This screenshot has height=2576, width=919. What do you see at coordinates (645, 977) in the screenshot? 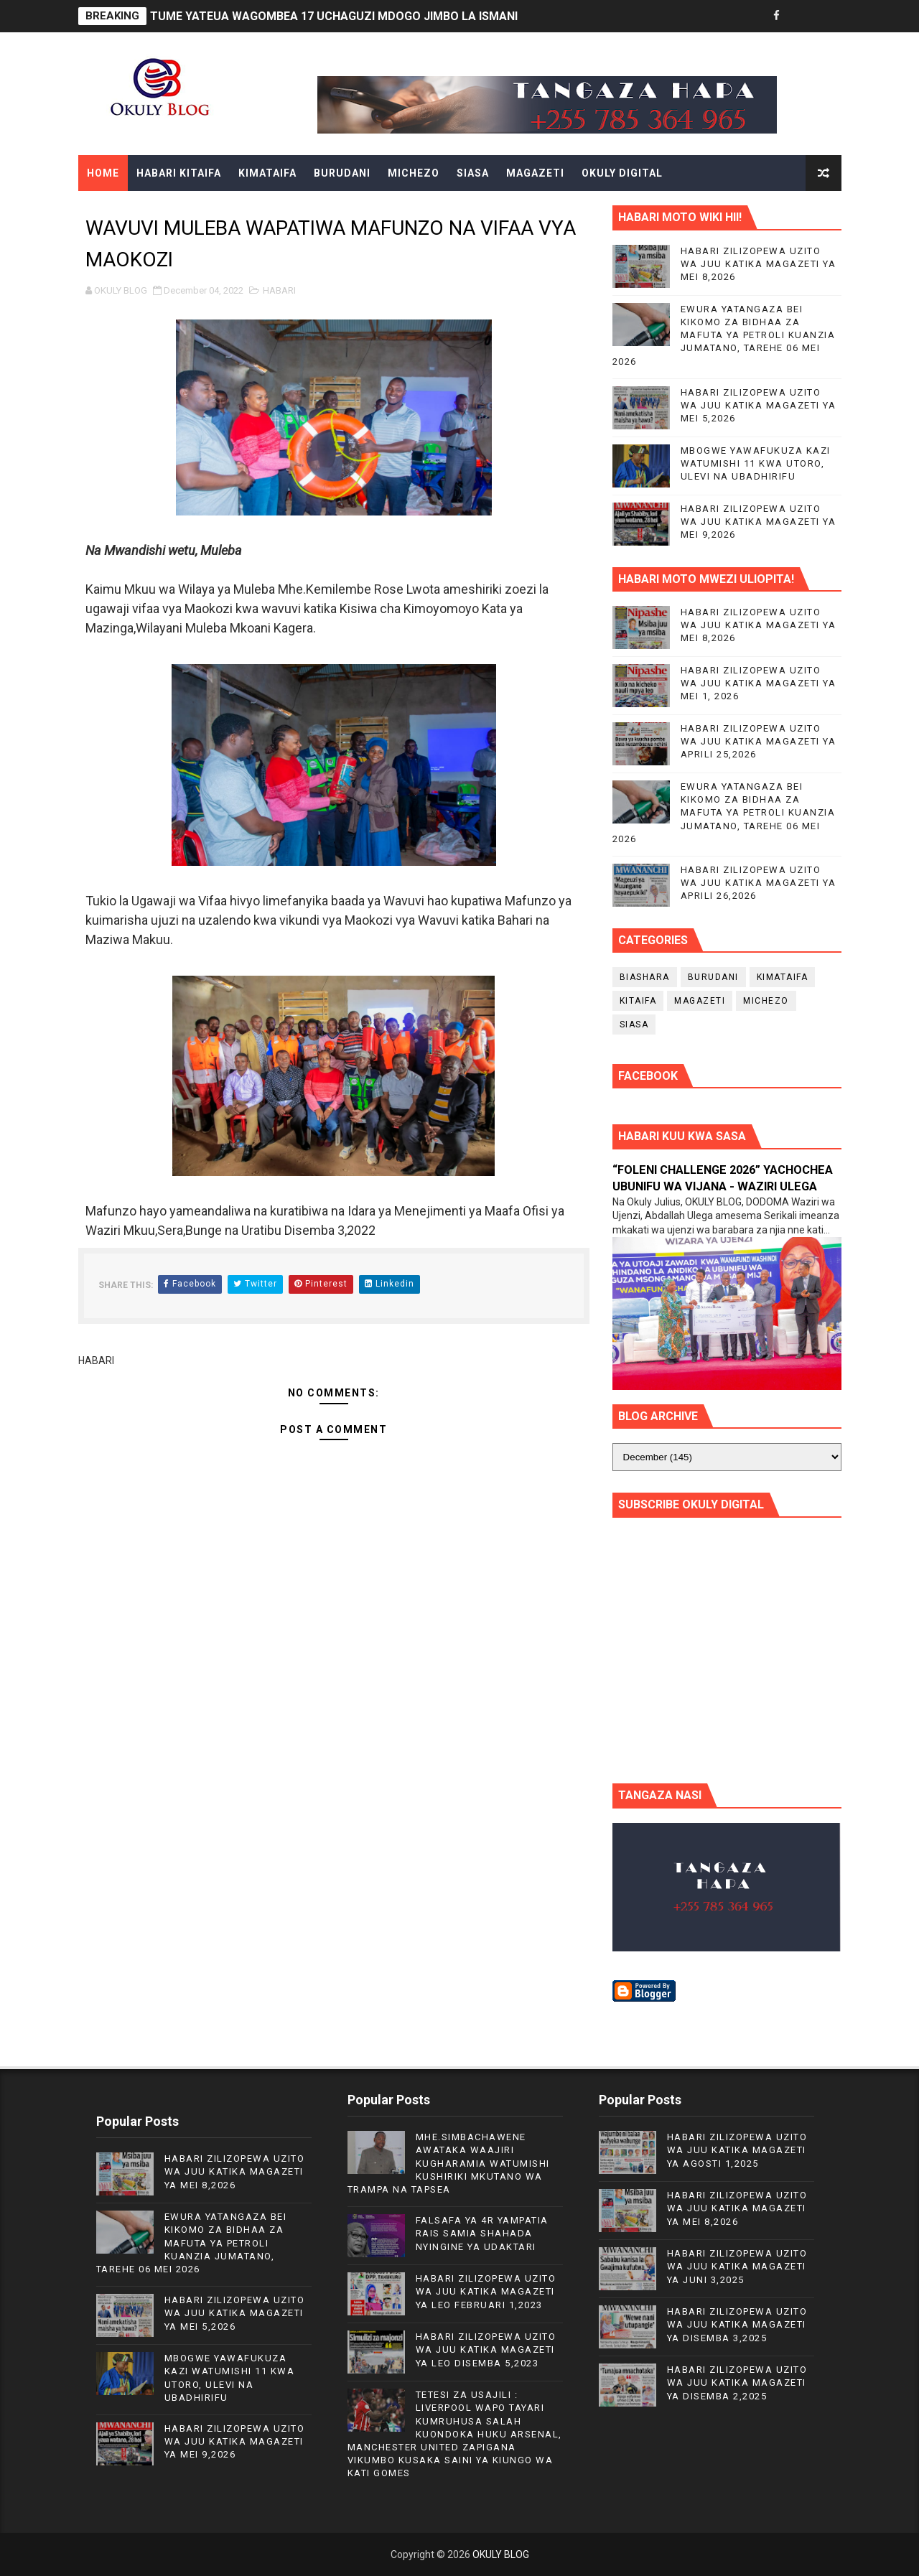
I see `BIASHARA` at bounding box center [645, 977].